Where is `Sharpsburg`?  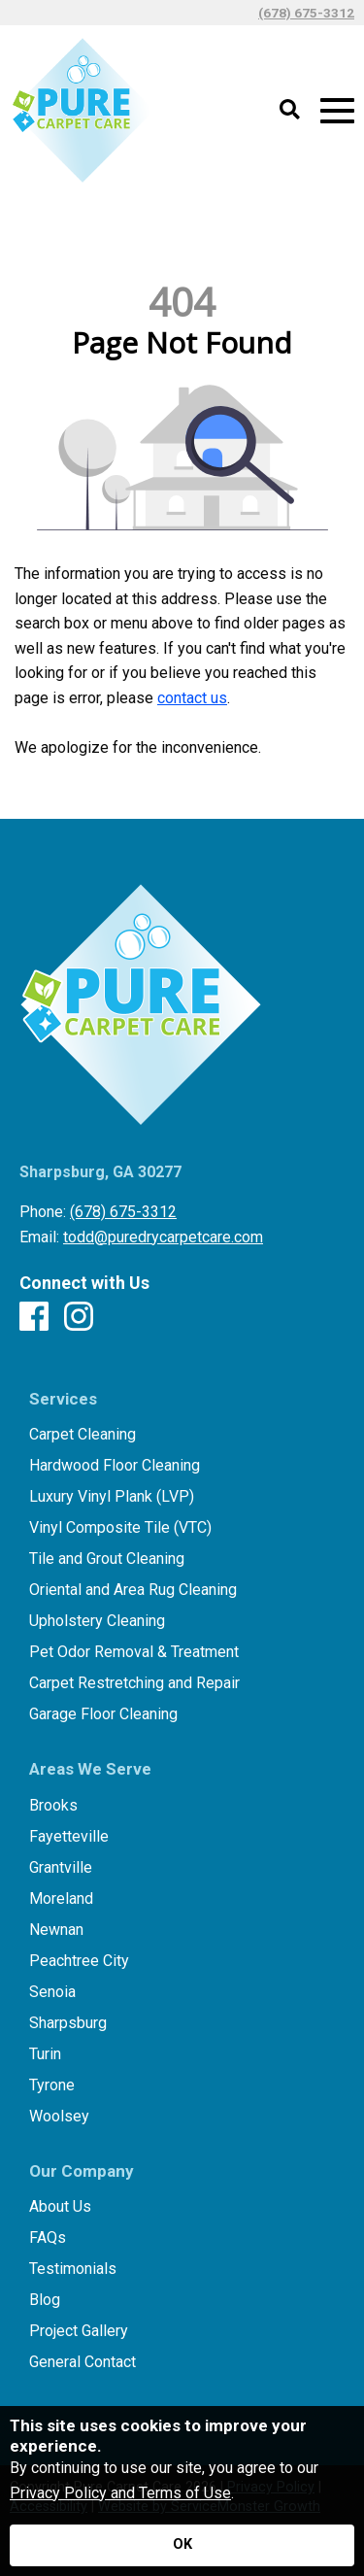 Sharpsburg is located at coordinates (68, 2023).